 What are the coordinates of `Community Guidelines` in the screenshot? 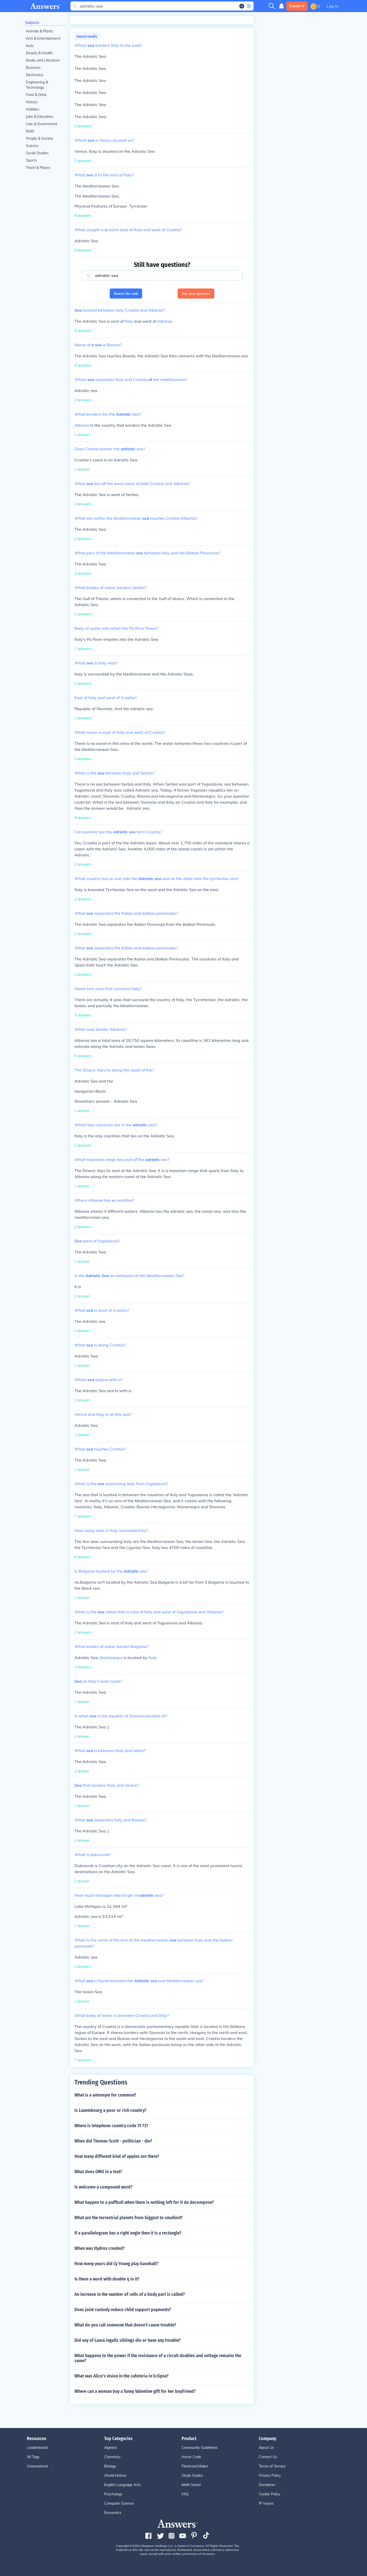 It's located at (200, 2447).